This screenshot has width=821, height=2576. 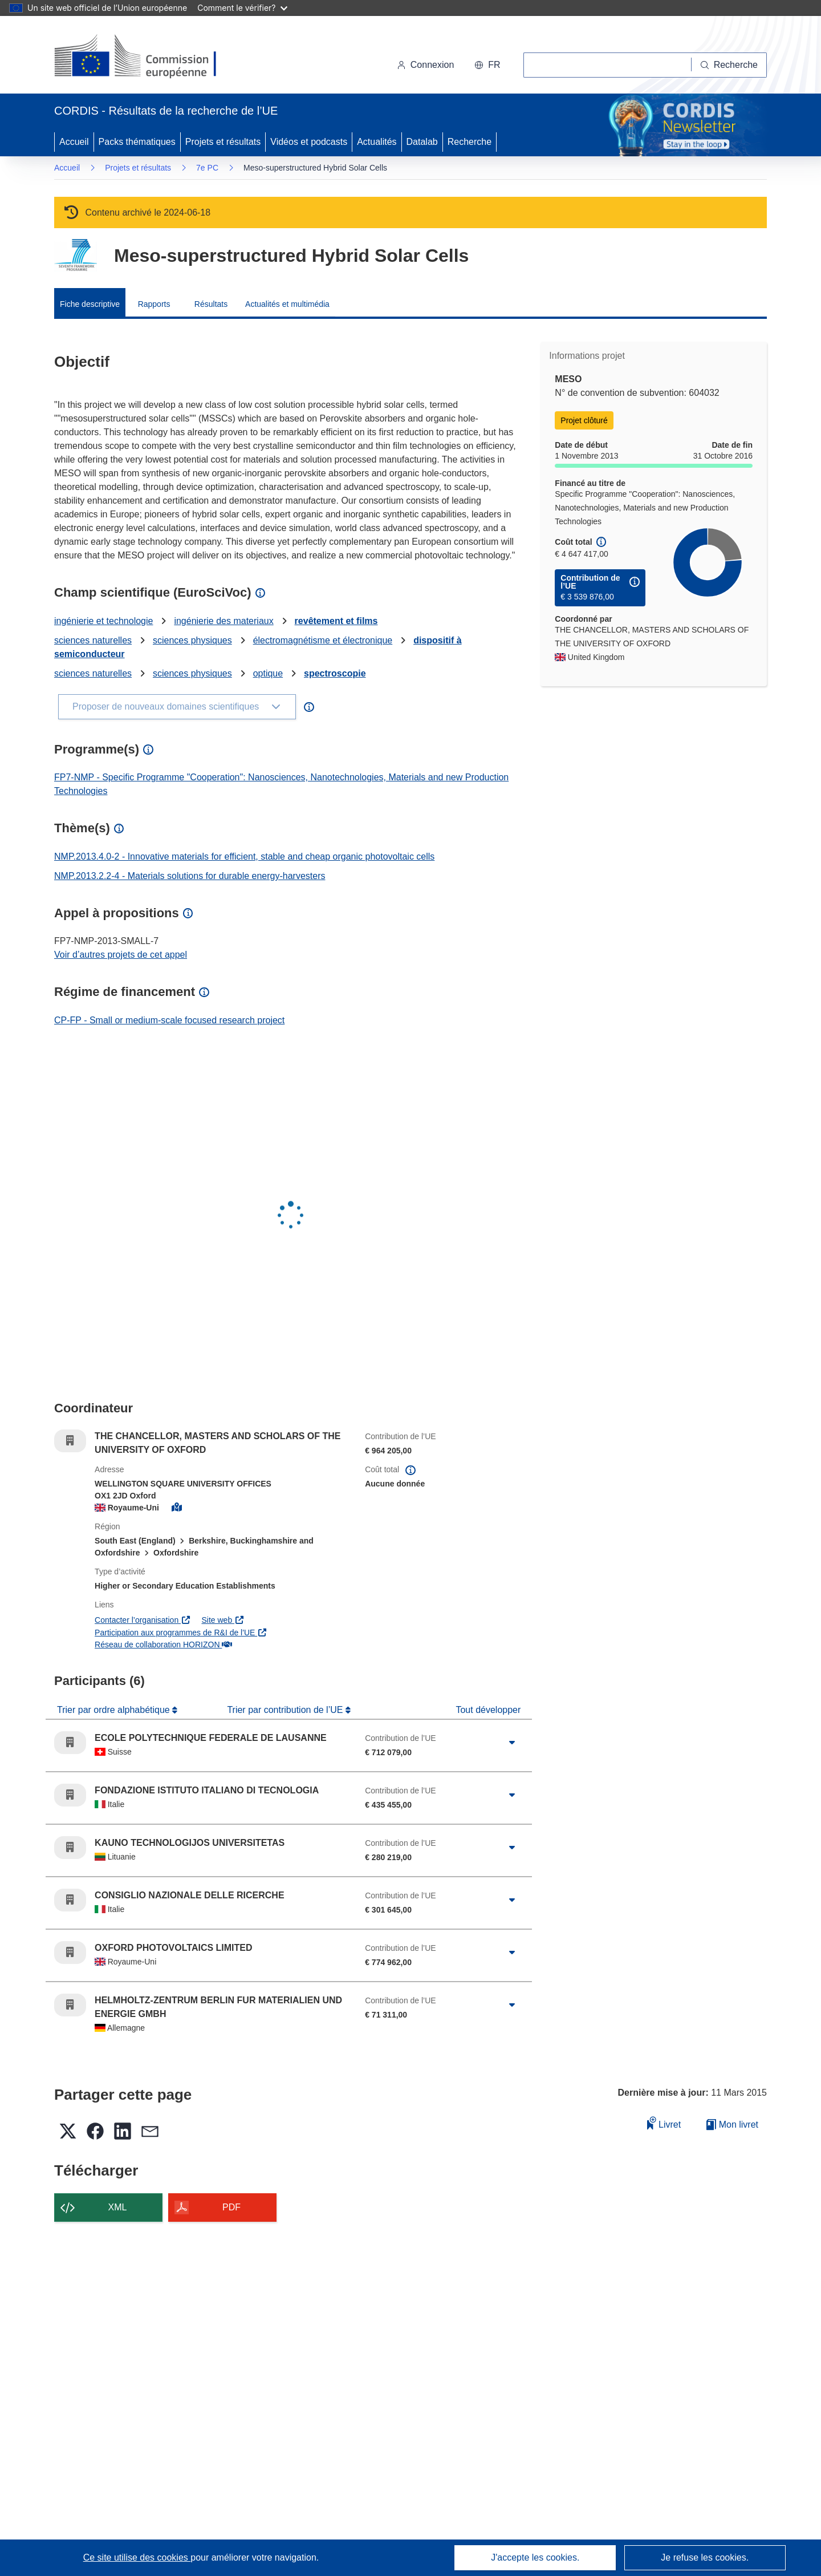 I want to click on Recherche, so click(x=469, y=142).